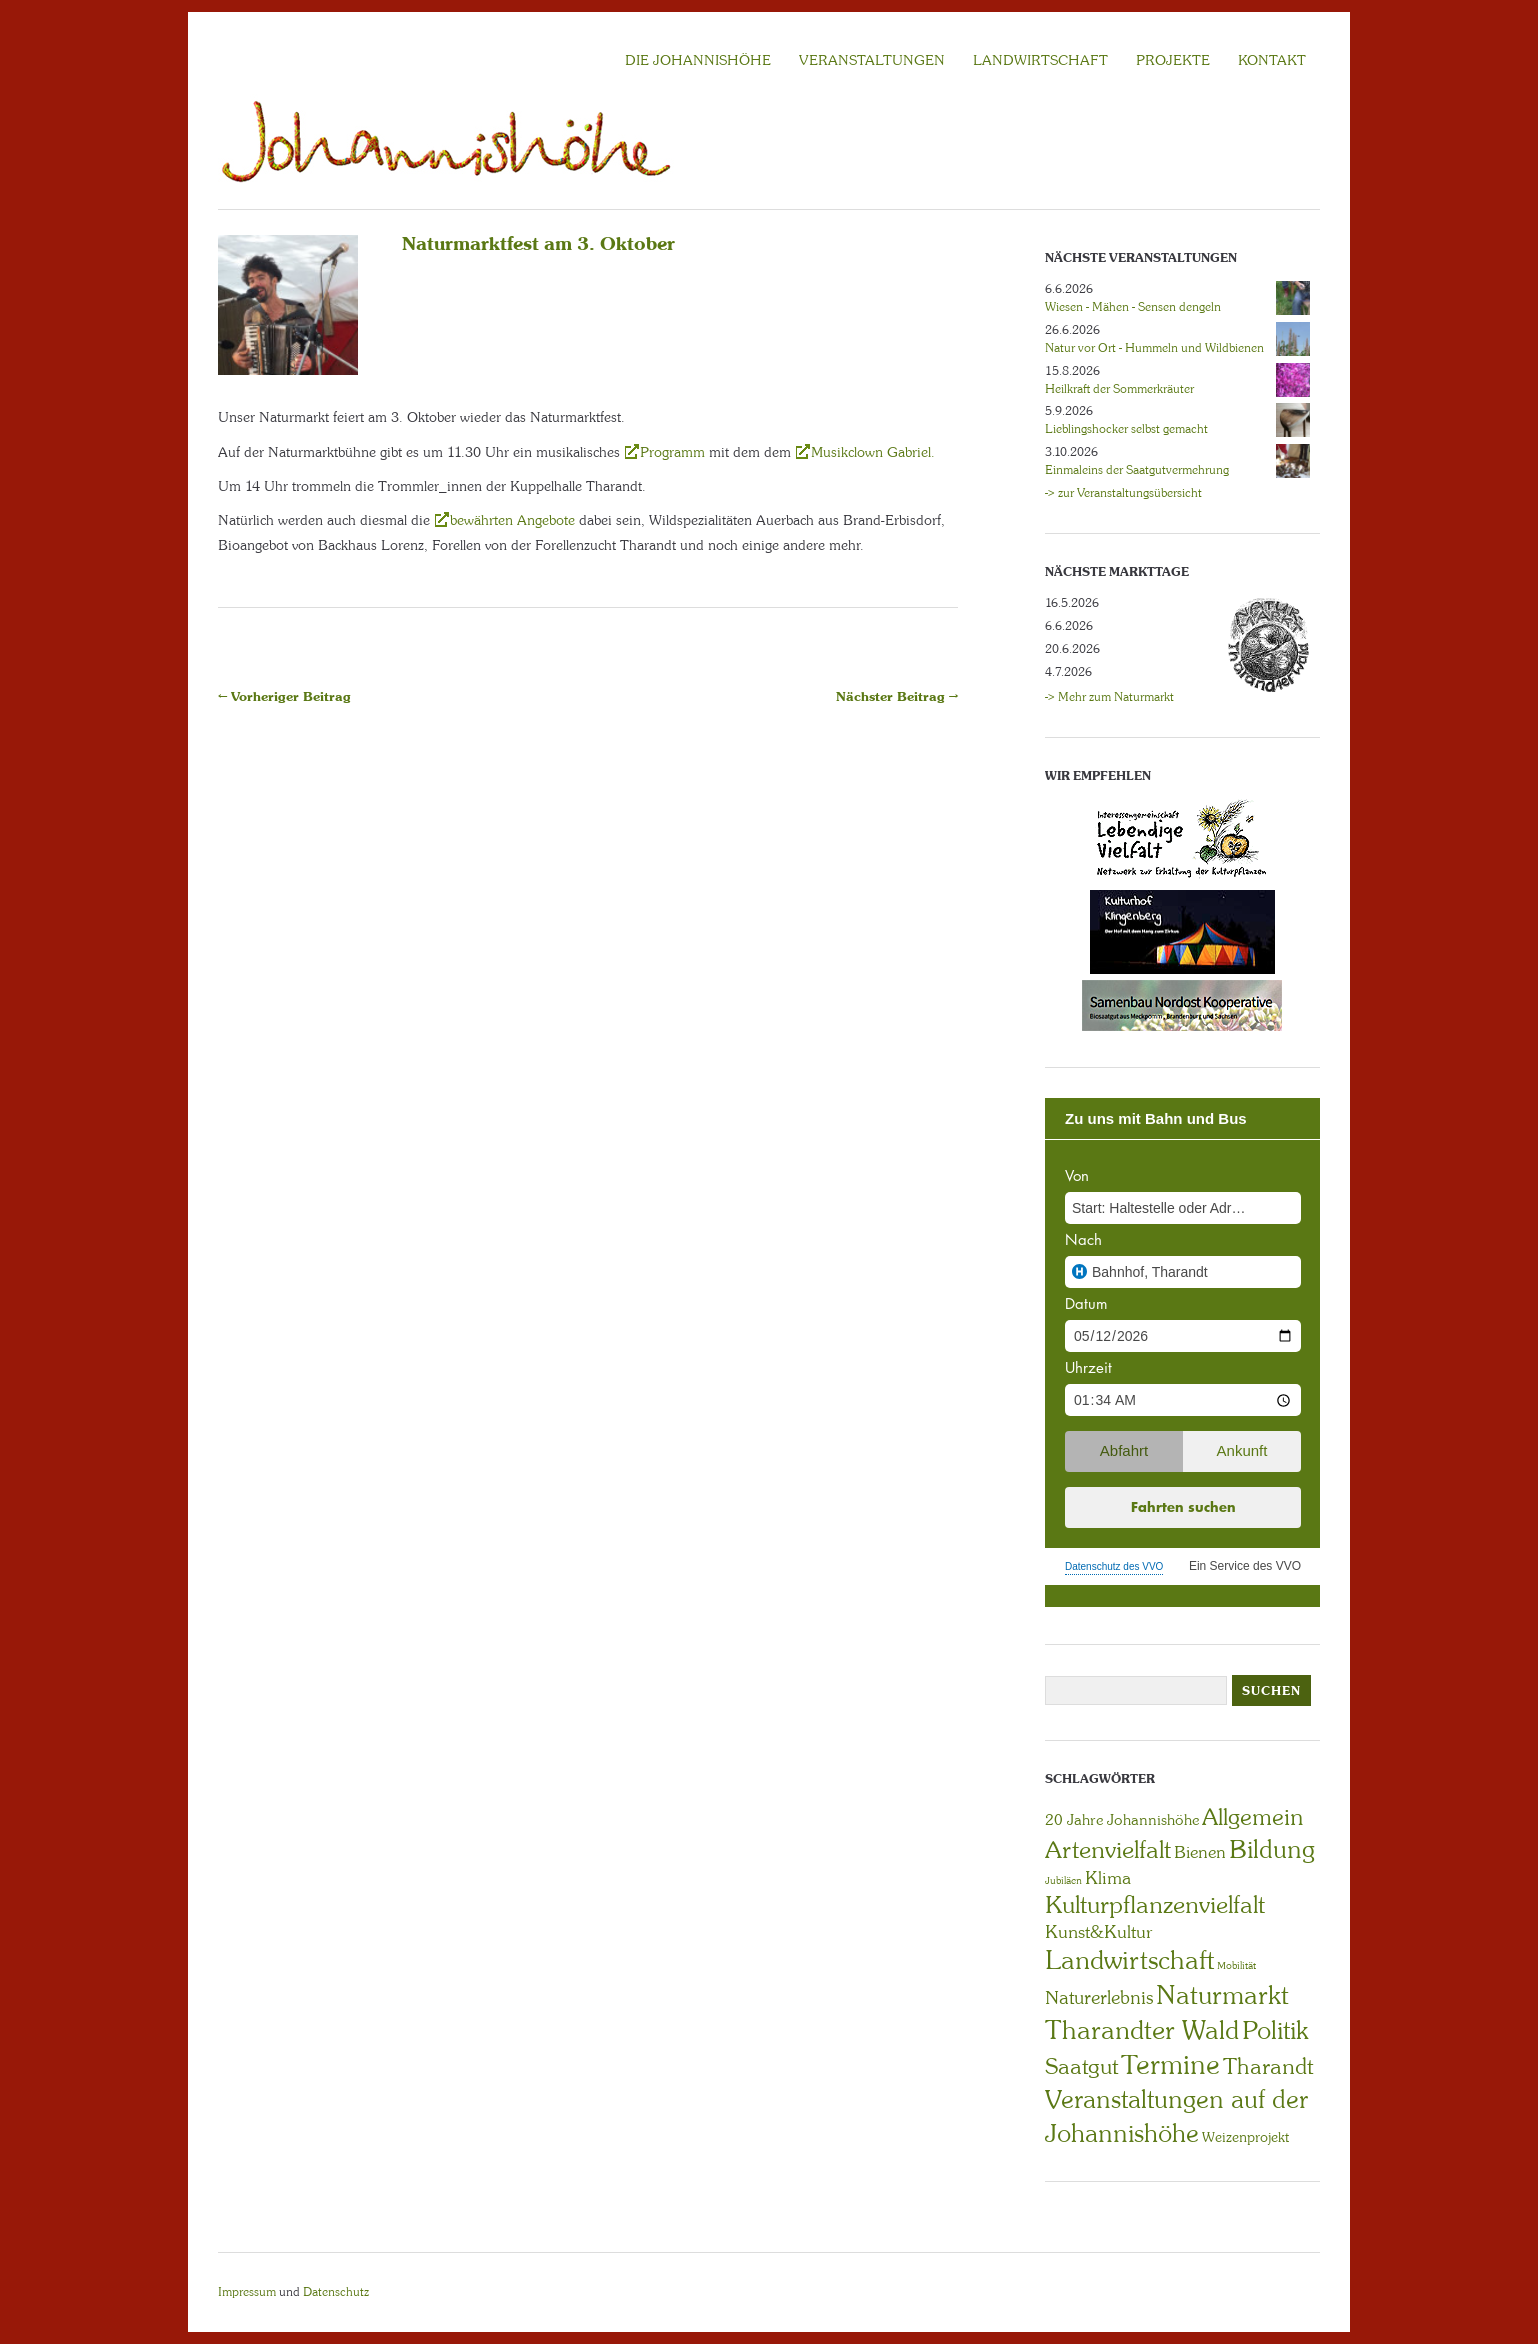 Image resolution: width=1538 pixels, height=2344 pixels. I want to click on Programm, so click(672, 452).